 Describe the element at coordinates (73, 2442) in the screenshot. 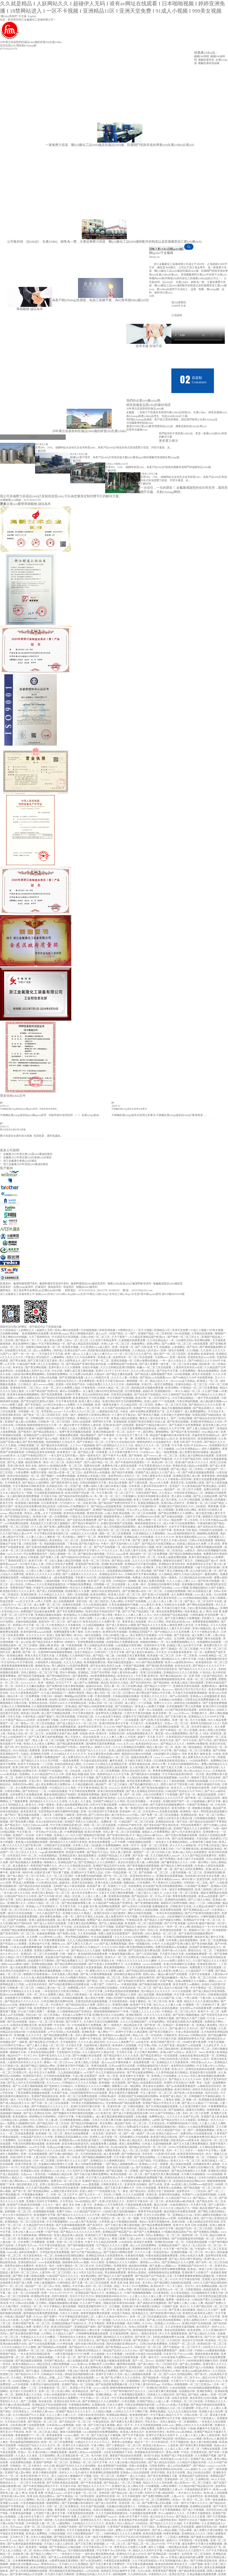

I see `第一亚洲中文久久精品无码` at that location.